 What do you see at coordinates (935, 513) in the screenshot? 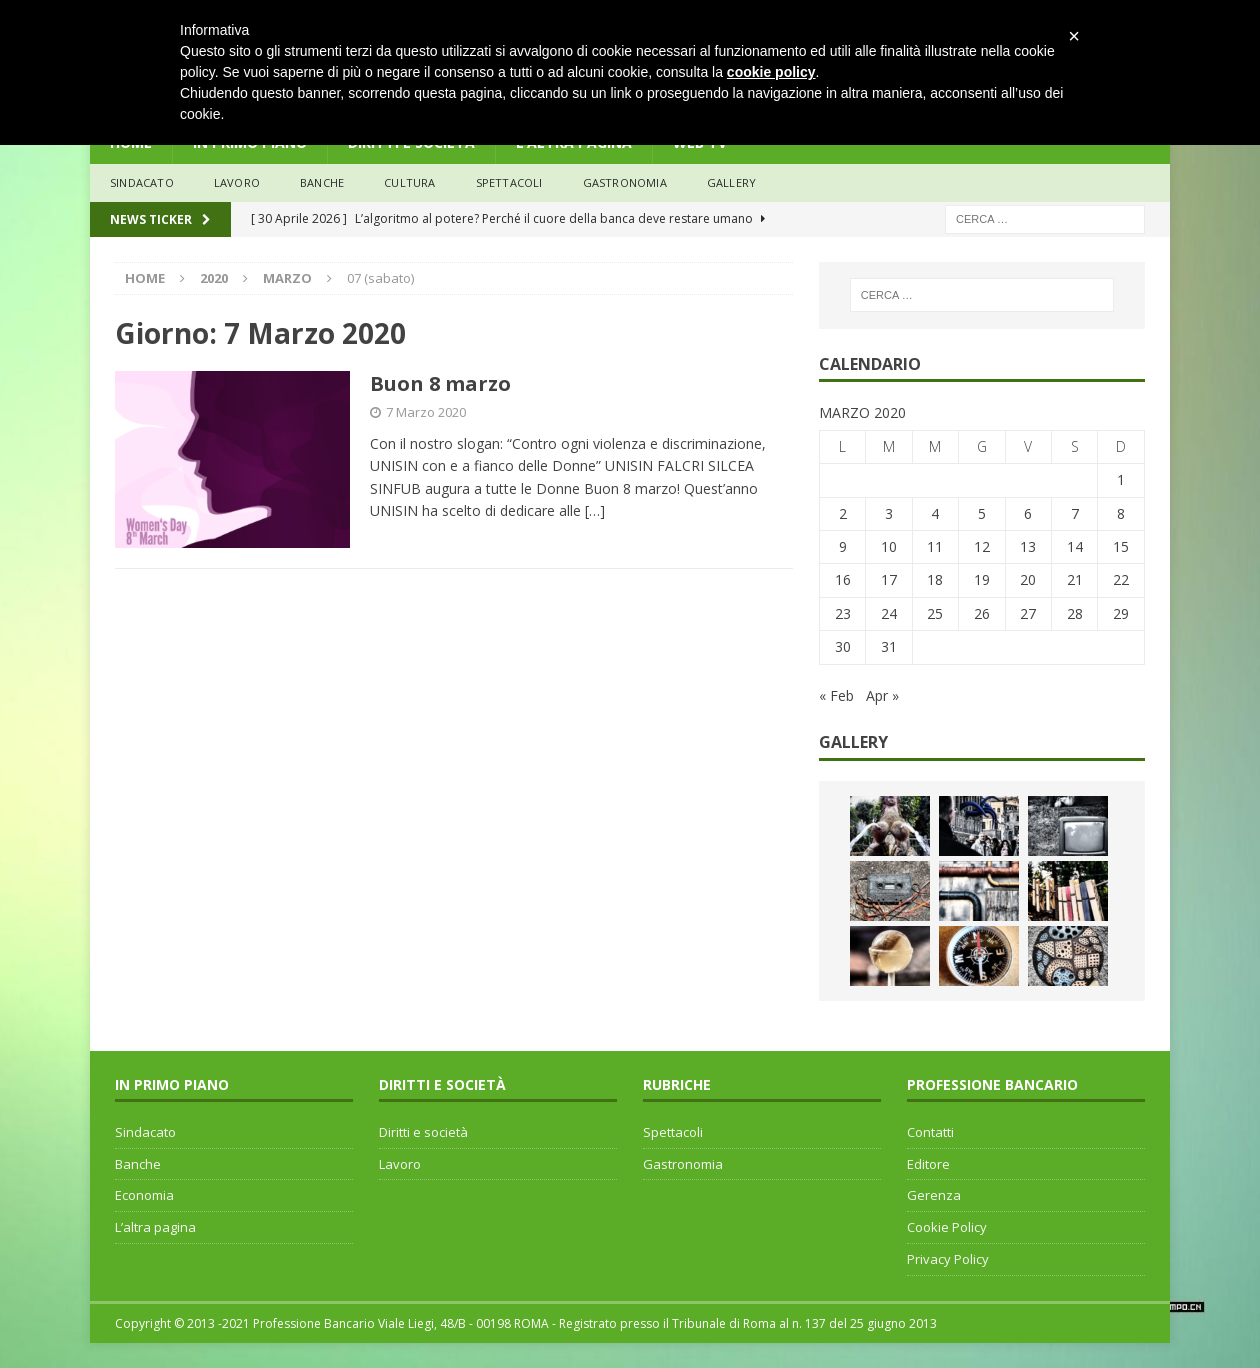
I see `4 [Articoli pubblicati in 4 March 2020]` at bounding box center [935, 513].